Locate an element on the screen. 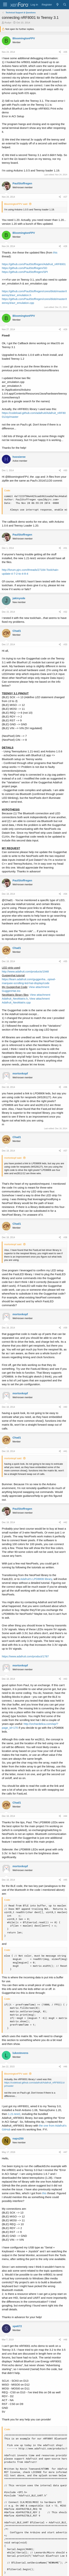  #27 is located at coordinates (65, 197).